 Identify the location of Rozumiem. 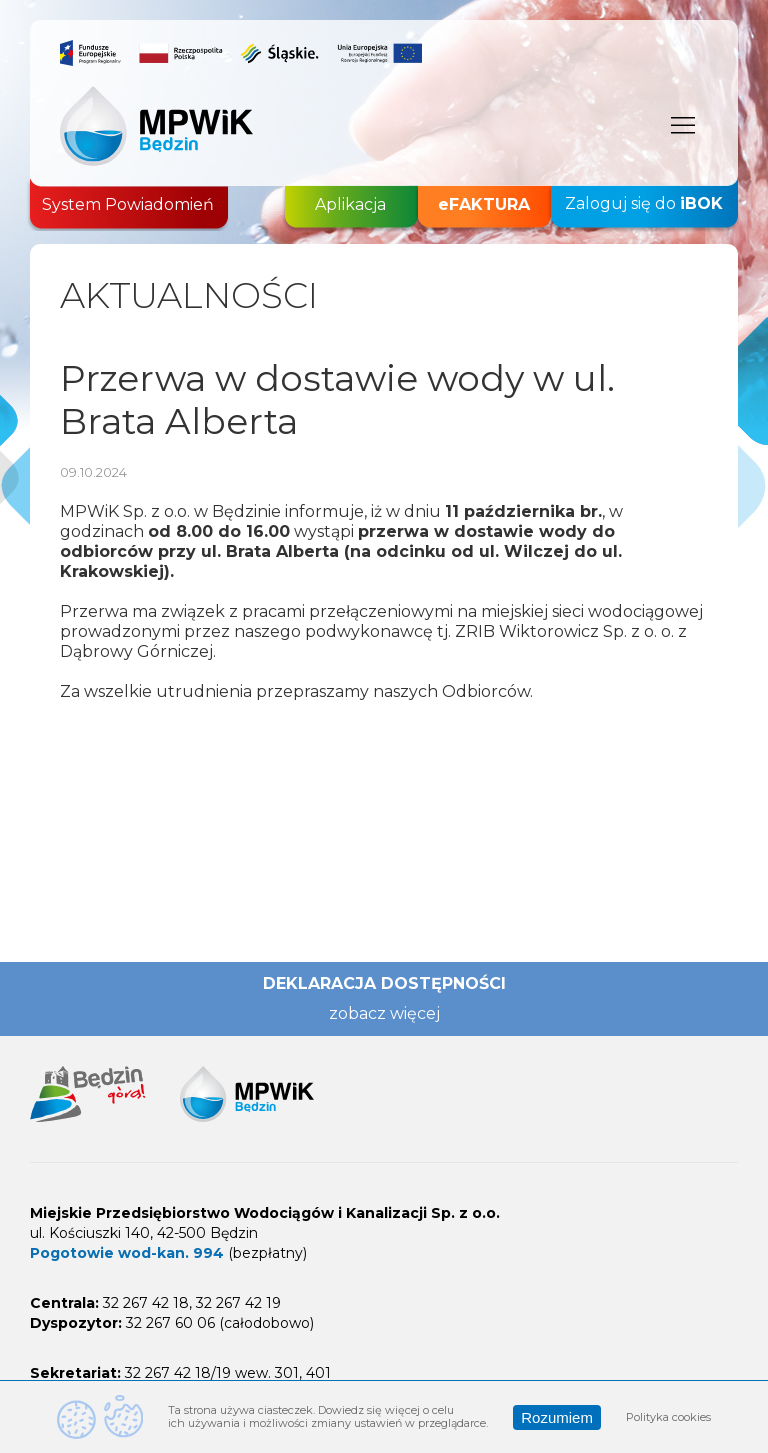
(557, 1417).